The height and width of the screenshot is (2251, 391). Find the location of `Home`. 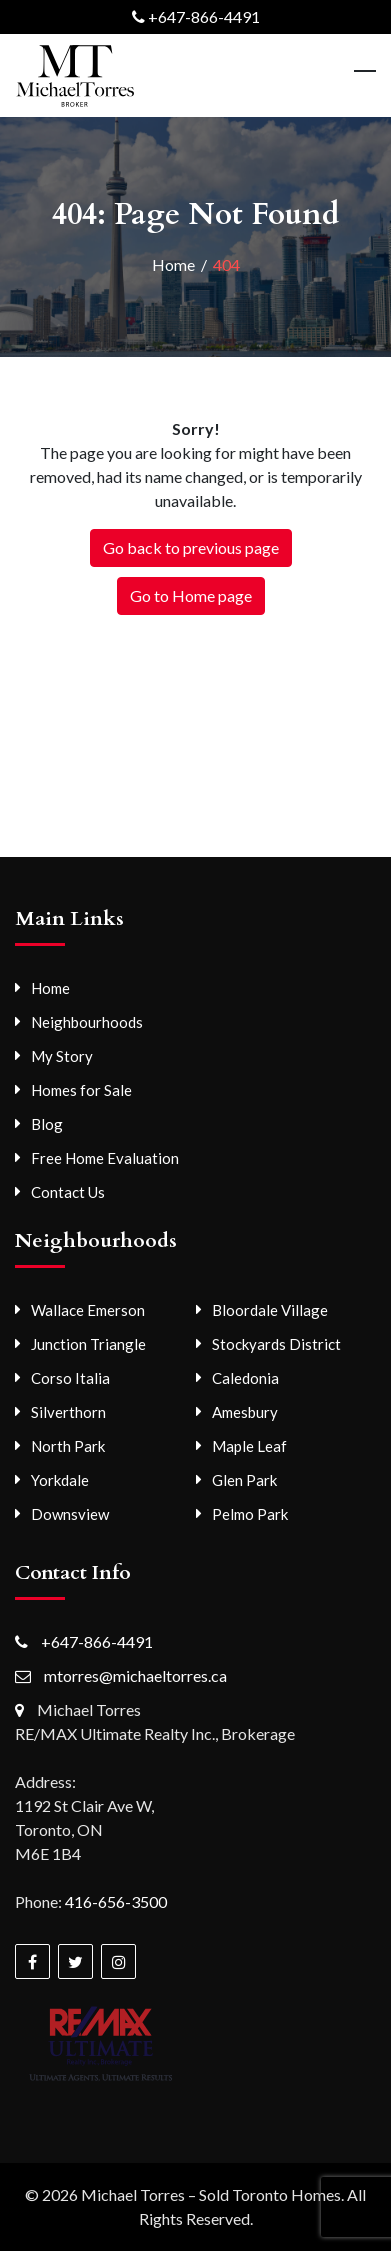

Home is located at coordinates (50, 988).